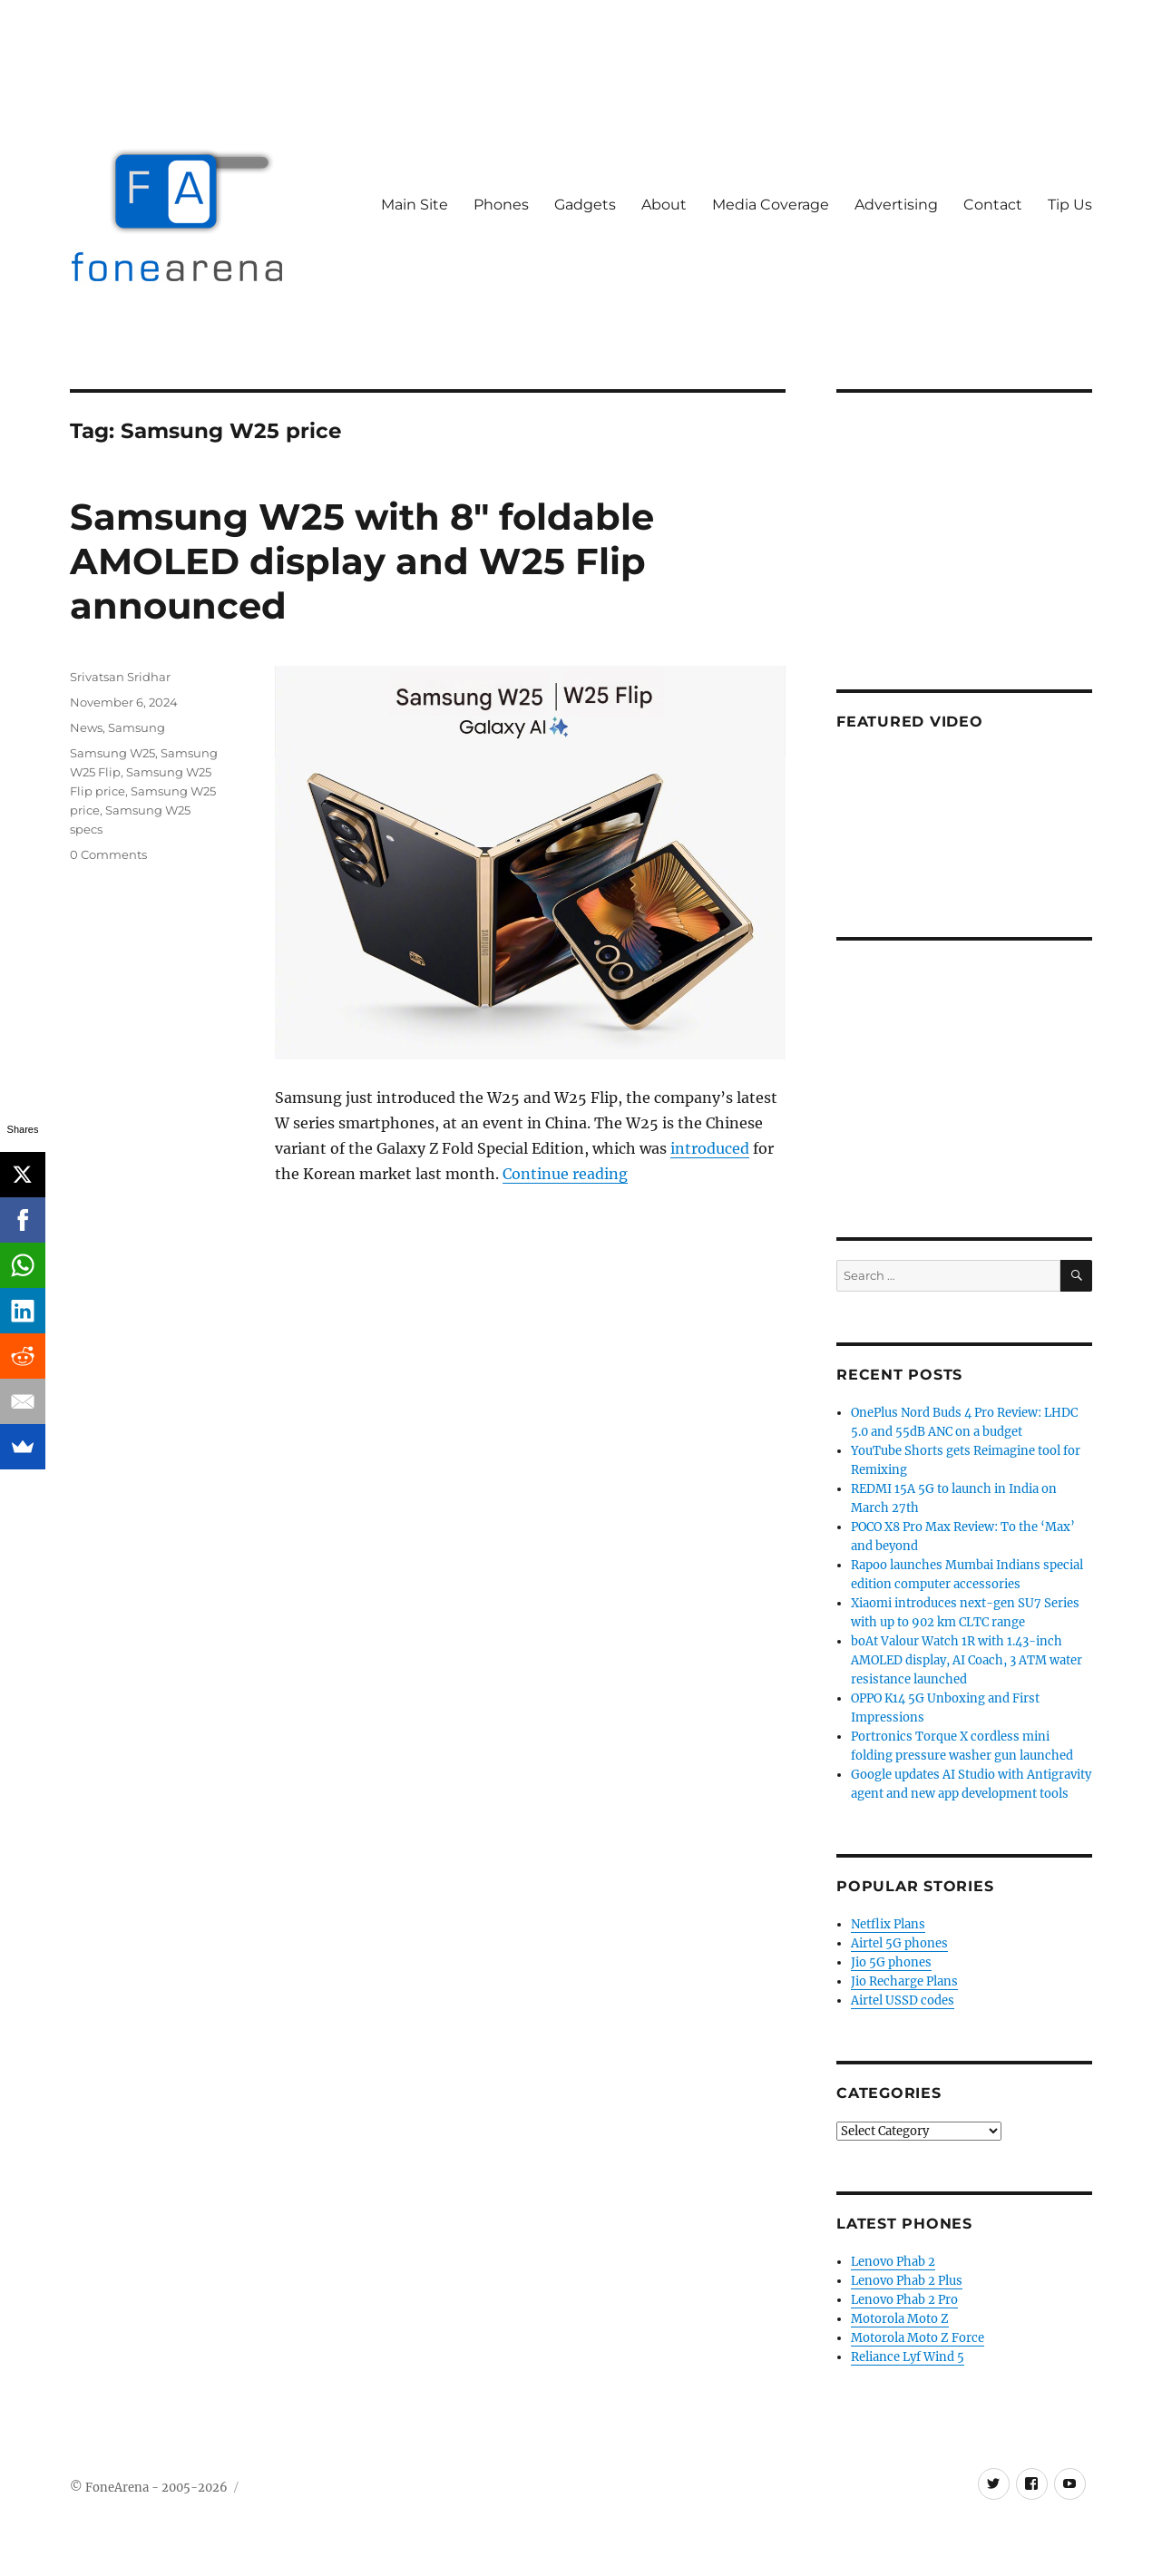 The image size is (1162, 2576). Describe the element at coordinates (112, 753) in the screenshot. I see `Samsung W25` at that location.